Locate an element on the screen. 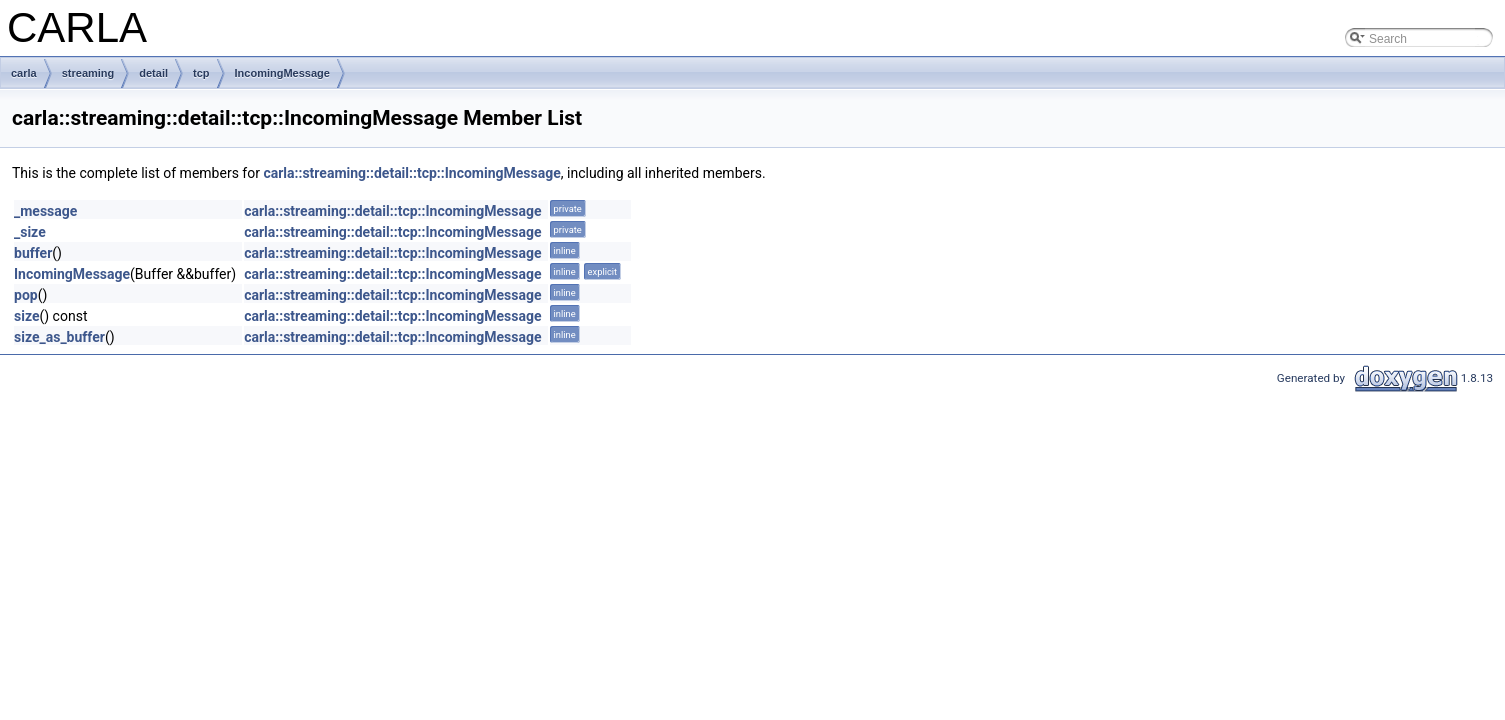  size is located at coordinates (26, 316).